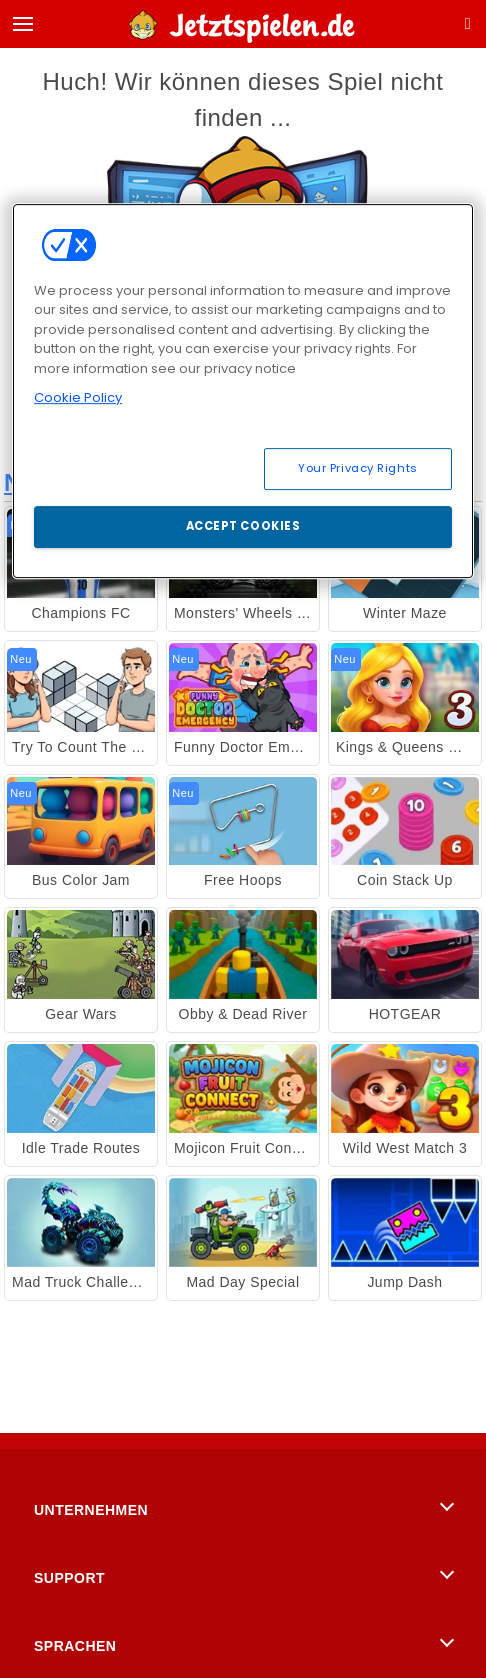  I want to click on Cookie Policy [More information about your privacy, opens in a new tab], so click(78, 397).